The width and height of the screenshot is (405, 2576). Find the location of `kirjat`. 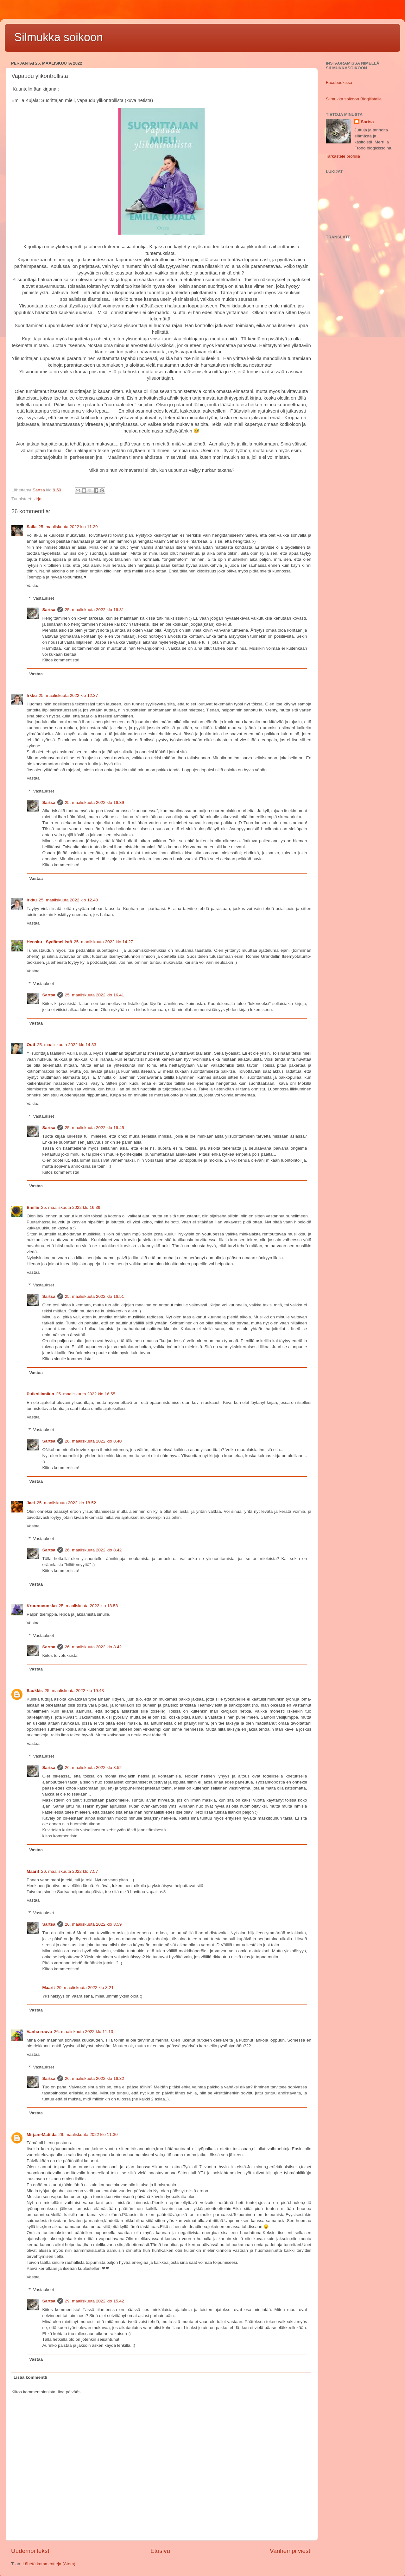

kirjat is located at coordinates (38, 498).